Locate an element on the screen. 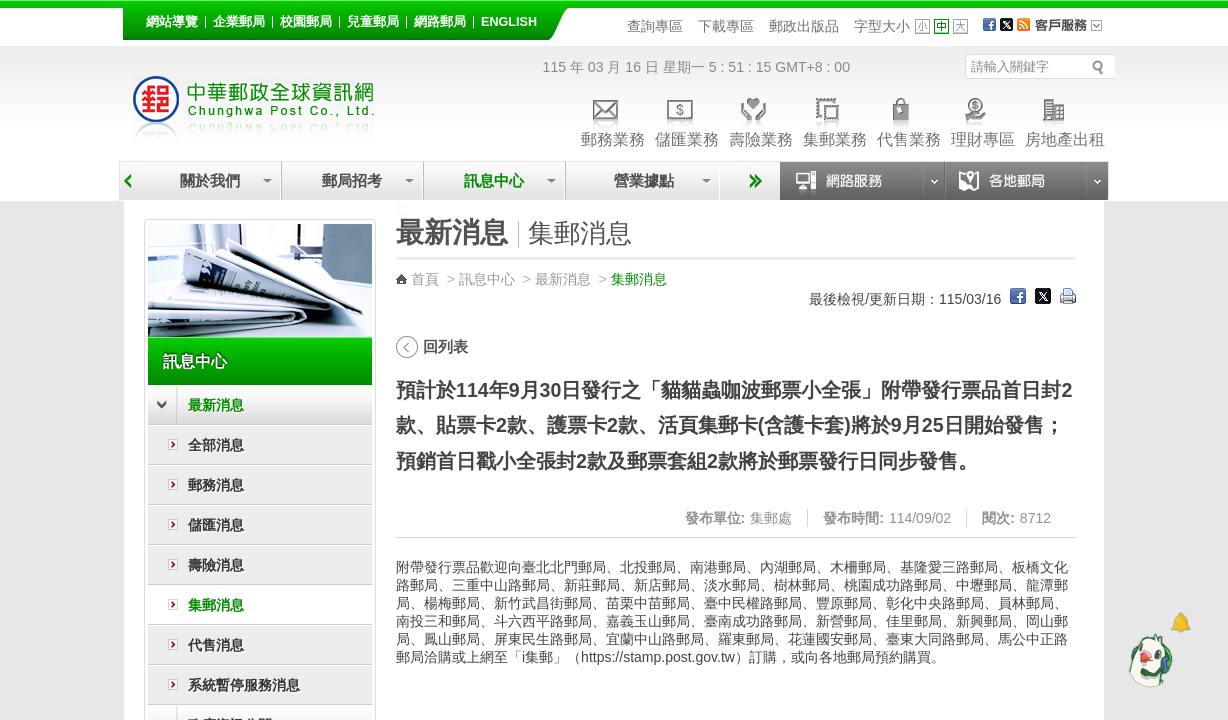 The height and width of the screenshot is (720, 1228). 首頁 is located at coordinates (425, 279).